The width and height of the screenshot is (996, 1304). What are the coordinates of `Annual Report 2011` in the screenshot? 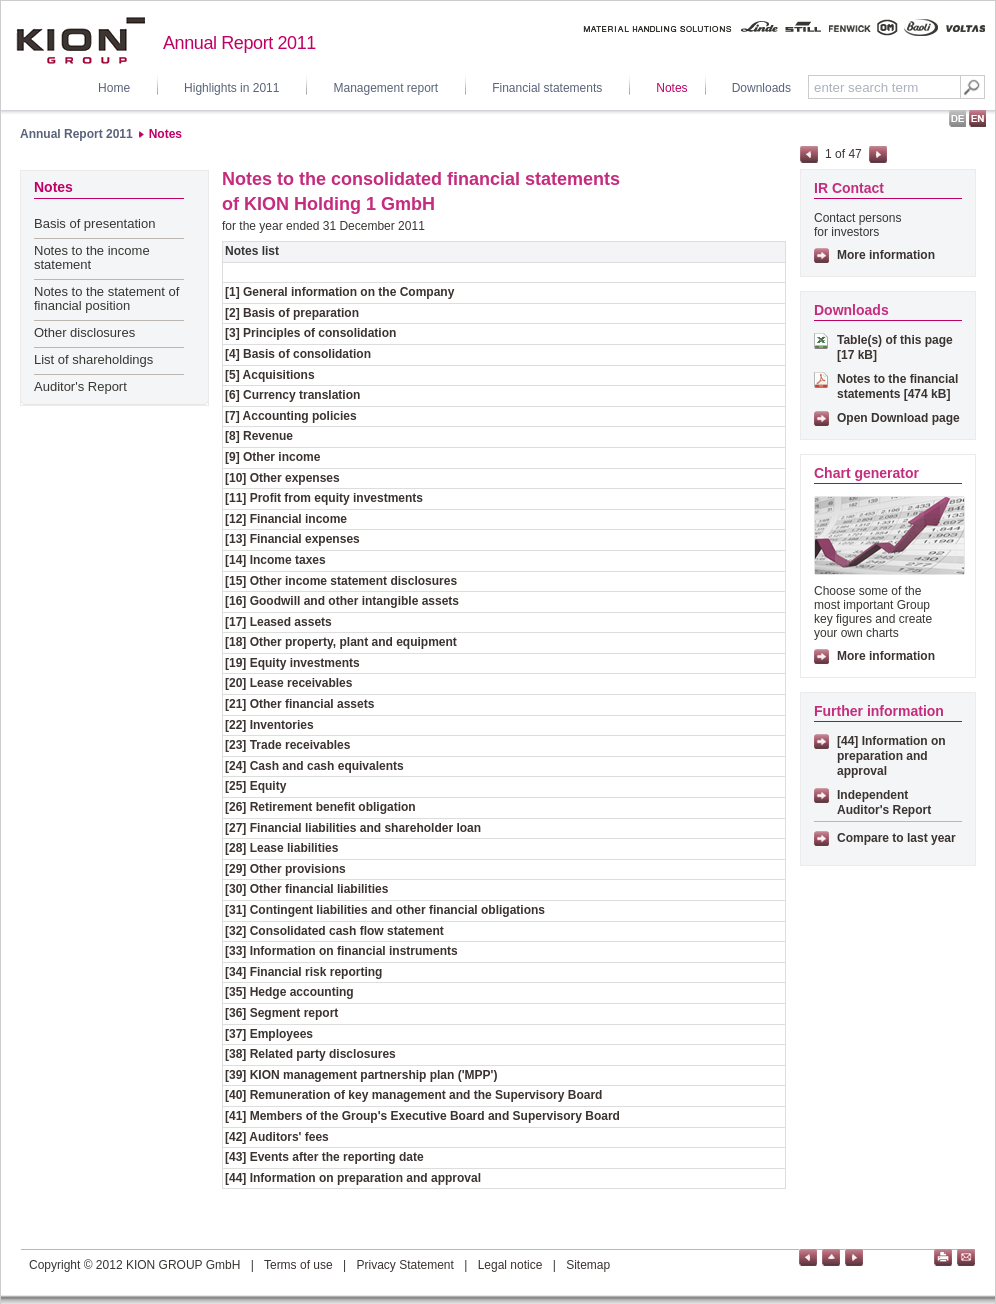 It's located at (76, 134).